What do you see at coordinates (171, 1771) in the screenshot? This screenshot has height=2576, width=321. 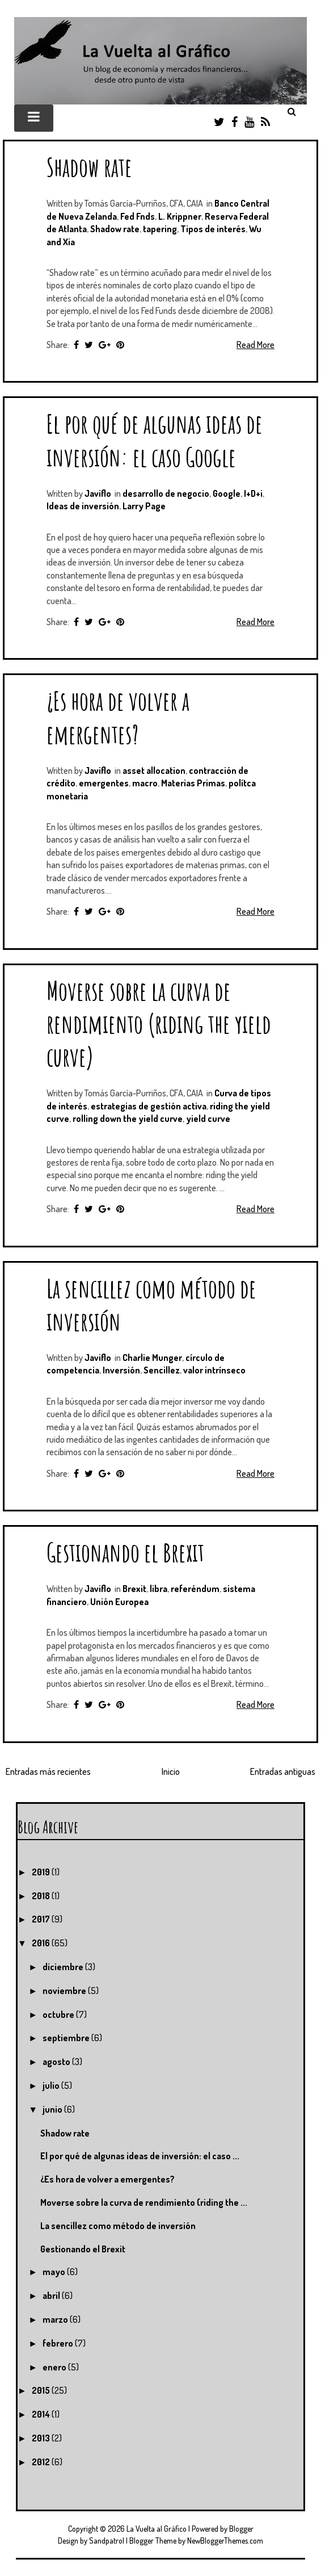 I see `Inicio` at bounding box center [171, 1771].